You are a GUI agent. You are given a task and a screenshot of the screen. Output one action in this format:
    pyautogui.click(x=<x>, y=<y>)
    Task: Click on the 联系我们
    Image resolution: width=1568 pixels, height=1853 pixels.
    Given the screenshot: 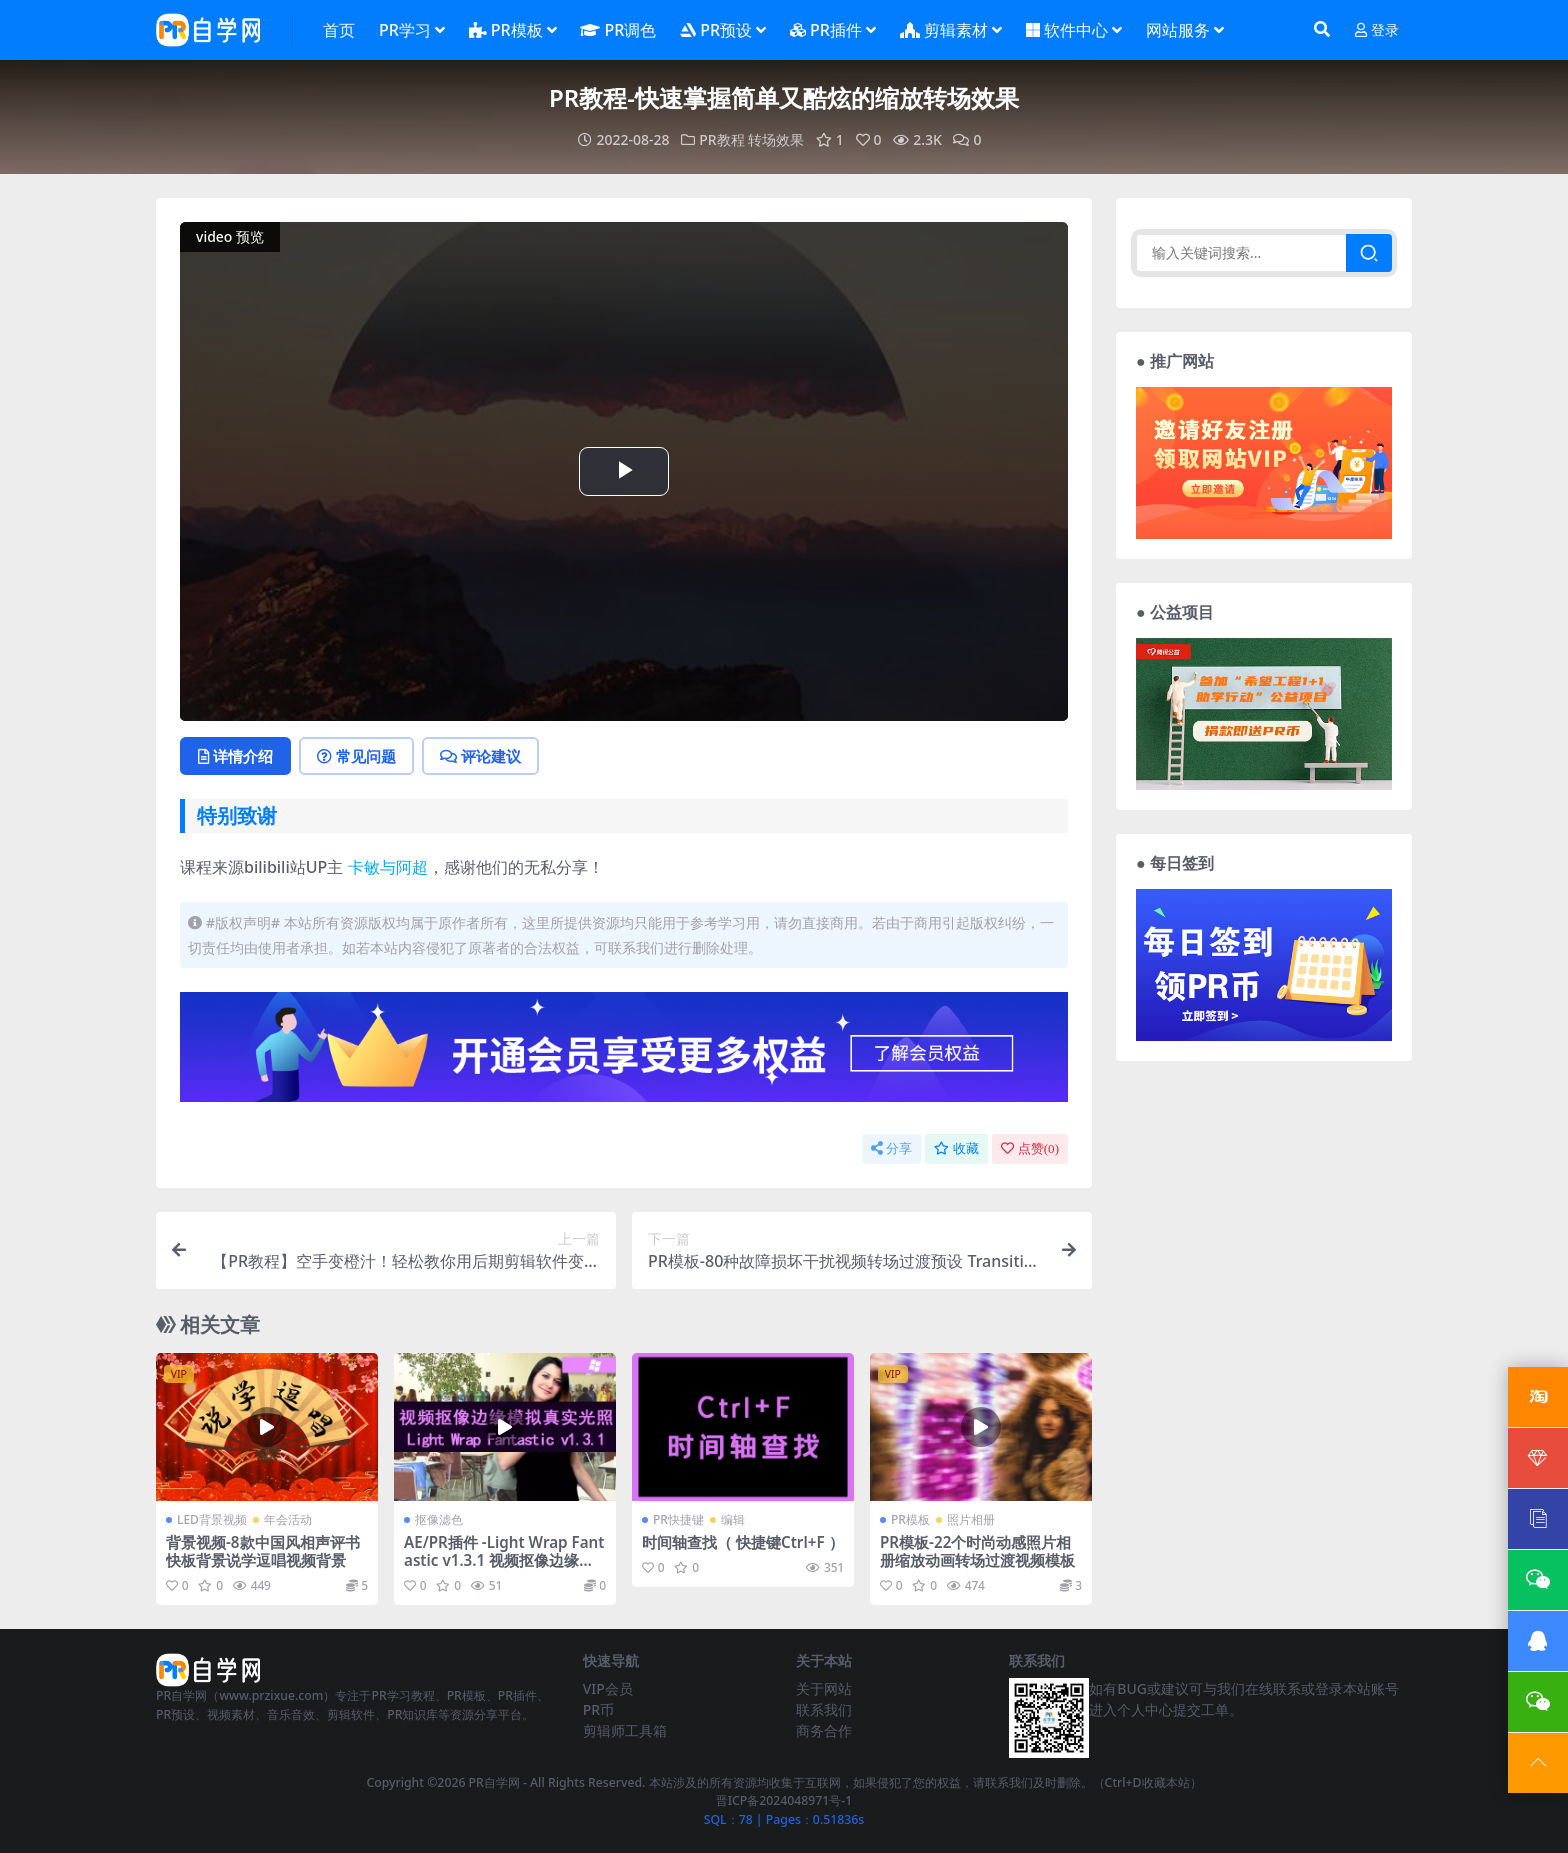 What is the action you would take?
    pyautogui.click(x=824, y=1709)
    